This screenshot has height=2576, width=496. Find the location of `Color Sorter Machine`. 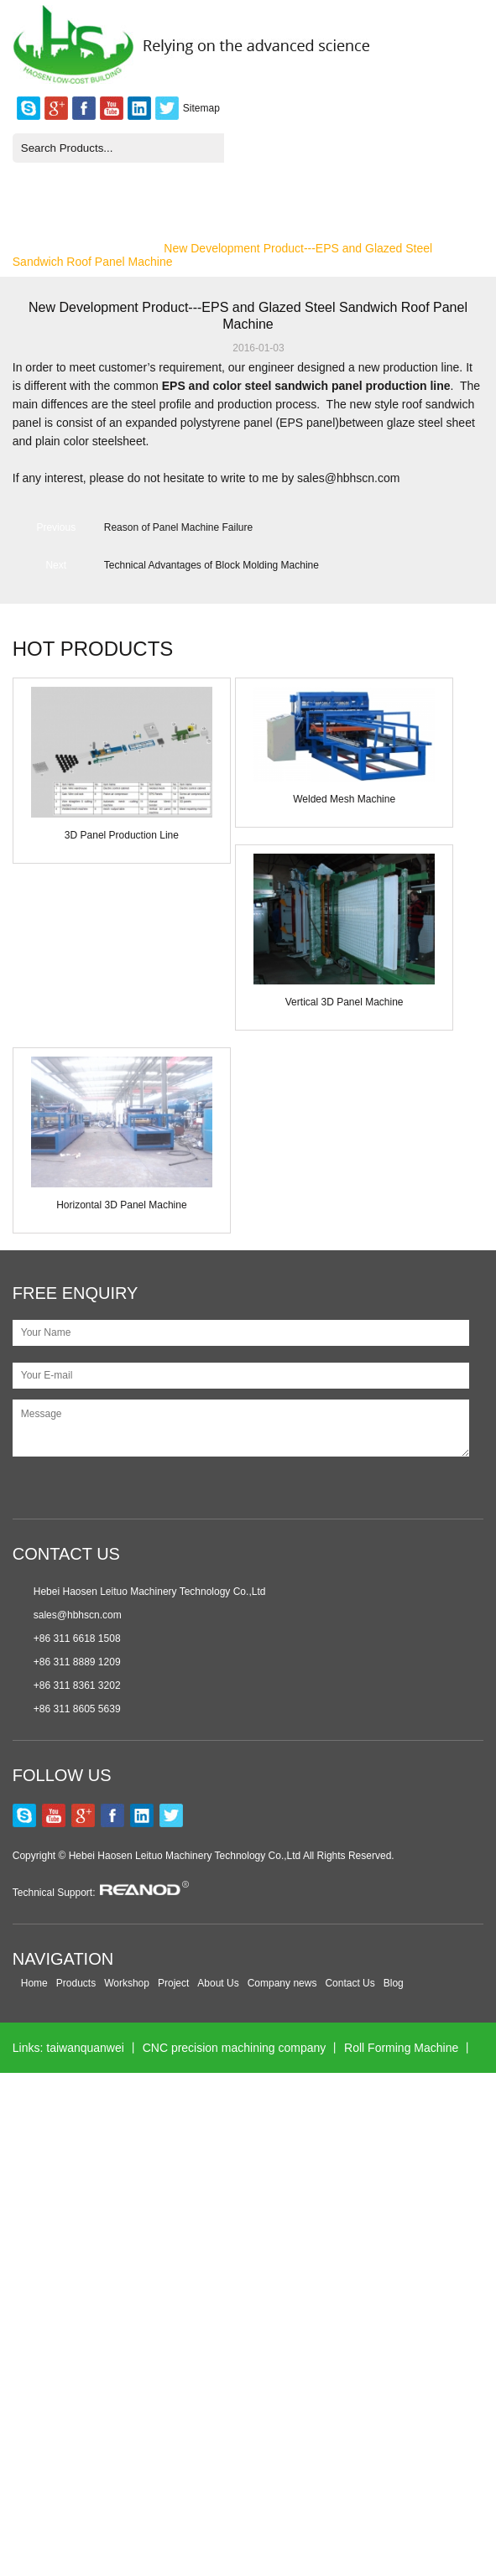

Color Sorter Machine is located at coordinates (350, 2098).